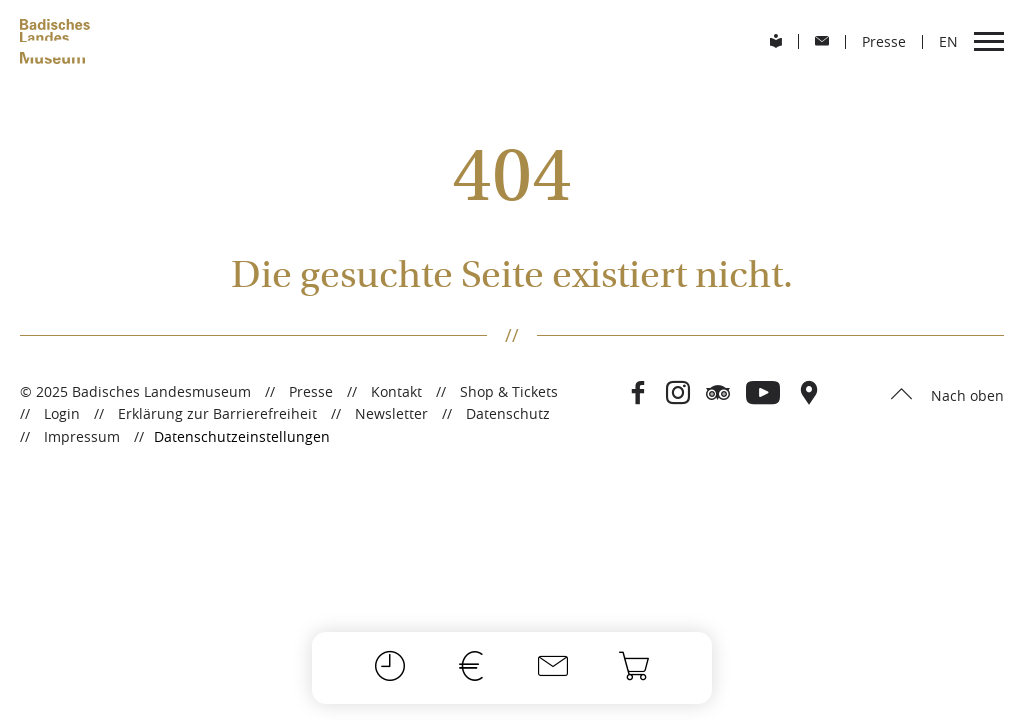 Image resolution: width=1024 pixels, height=720 pixels. Describe the element at coordinates (553, 668) in the screenshot. I see `[Kontakt]` at that location.